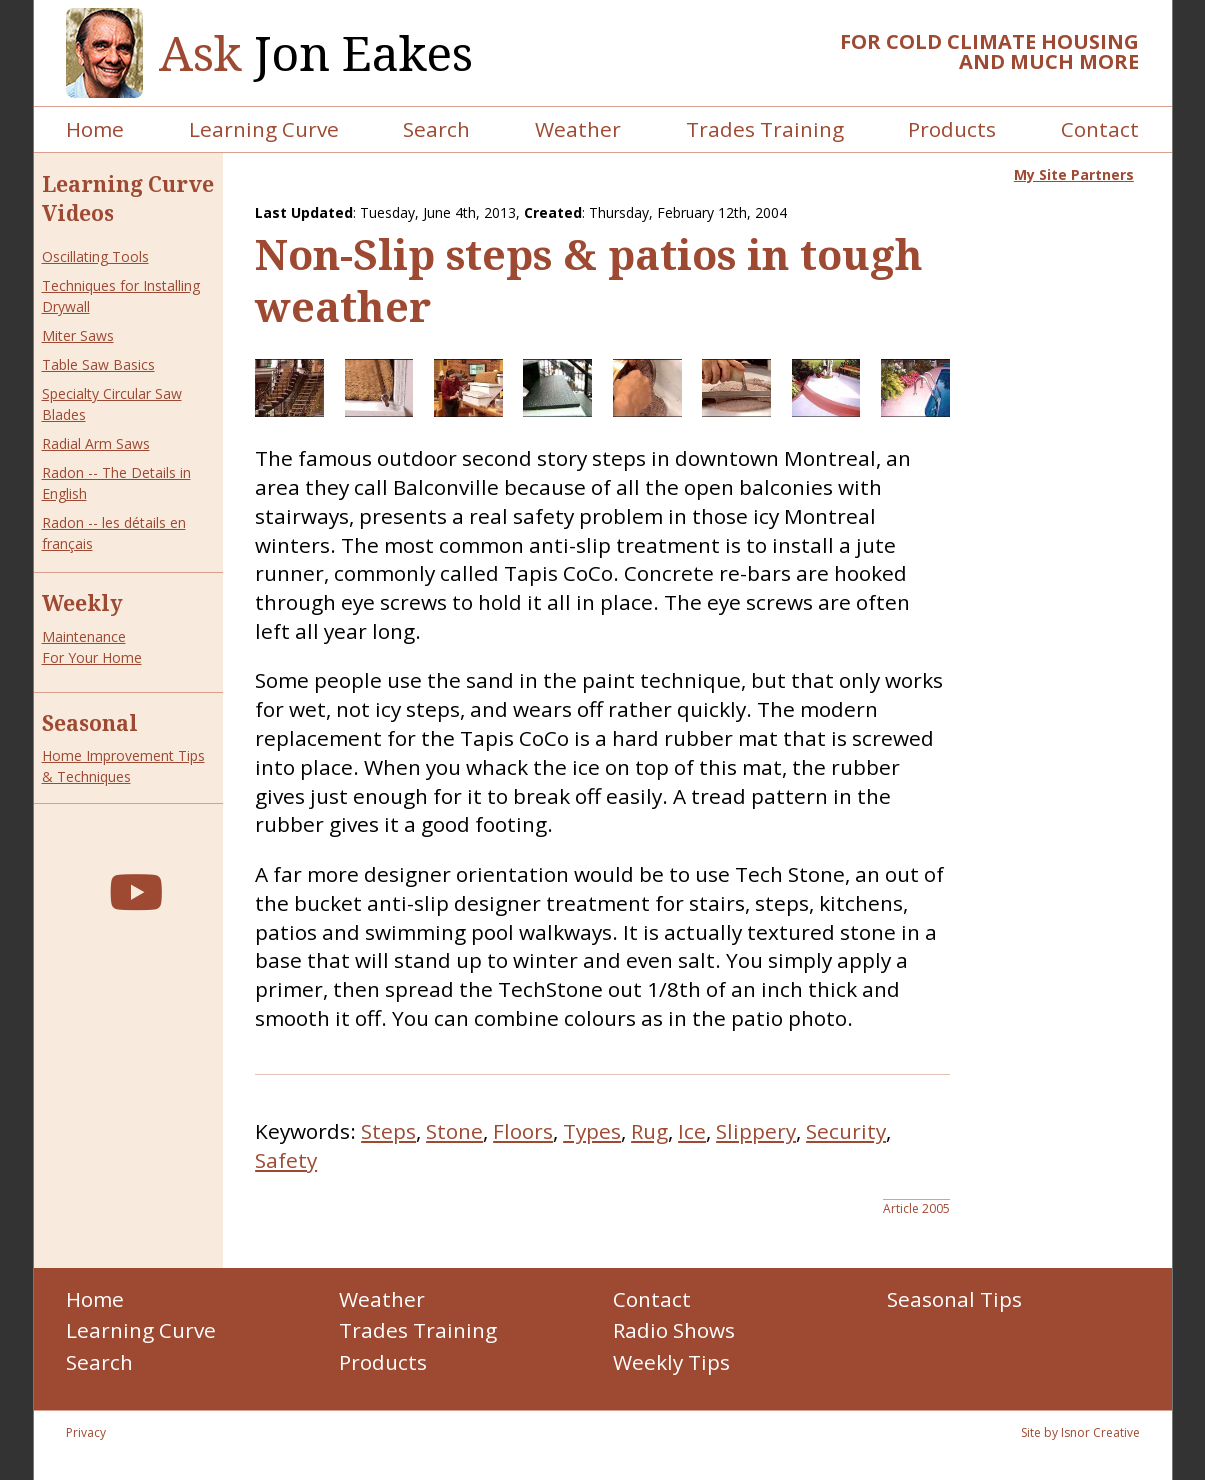 This screenshot has width=1205, height=1480. What do you see at coordinates (96, 443) in the screenshot?
I see `Radial Arm Saws` at bounding box center [96, 443].